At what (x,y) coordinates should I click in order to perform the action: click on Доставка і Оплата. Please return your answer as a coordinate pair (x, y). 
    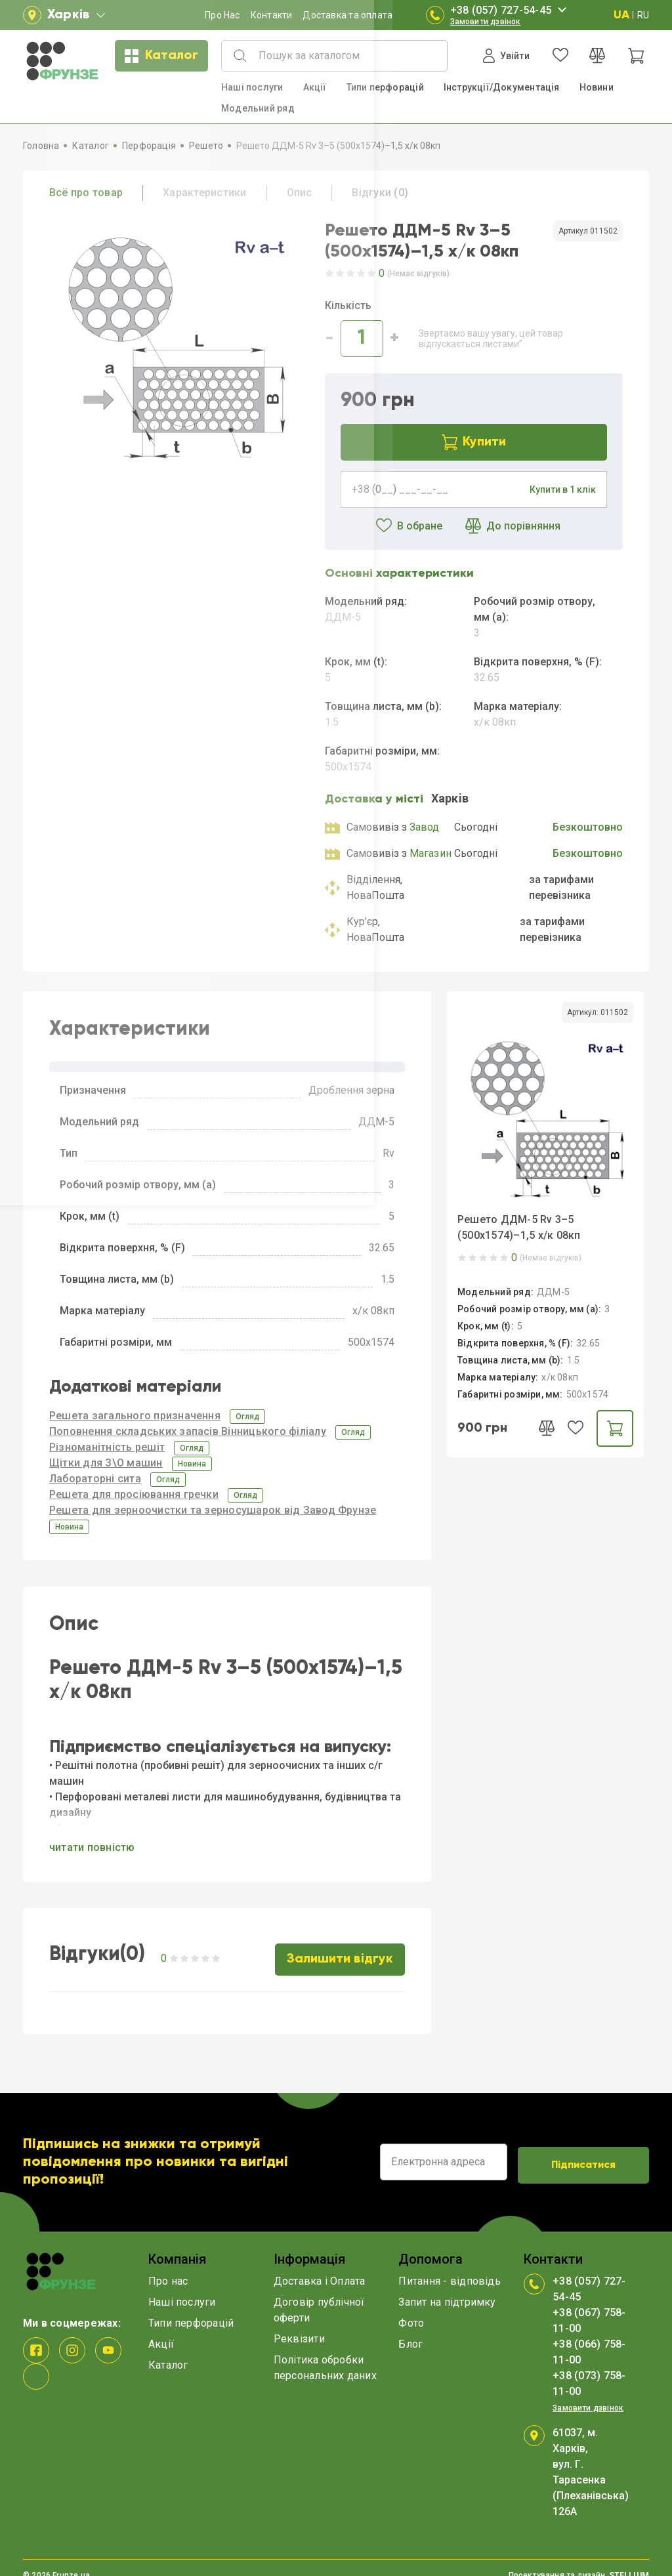
    Looking at the image, I should click on (320, 2266).